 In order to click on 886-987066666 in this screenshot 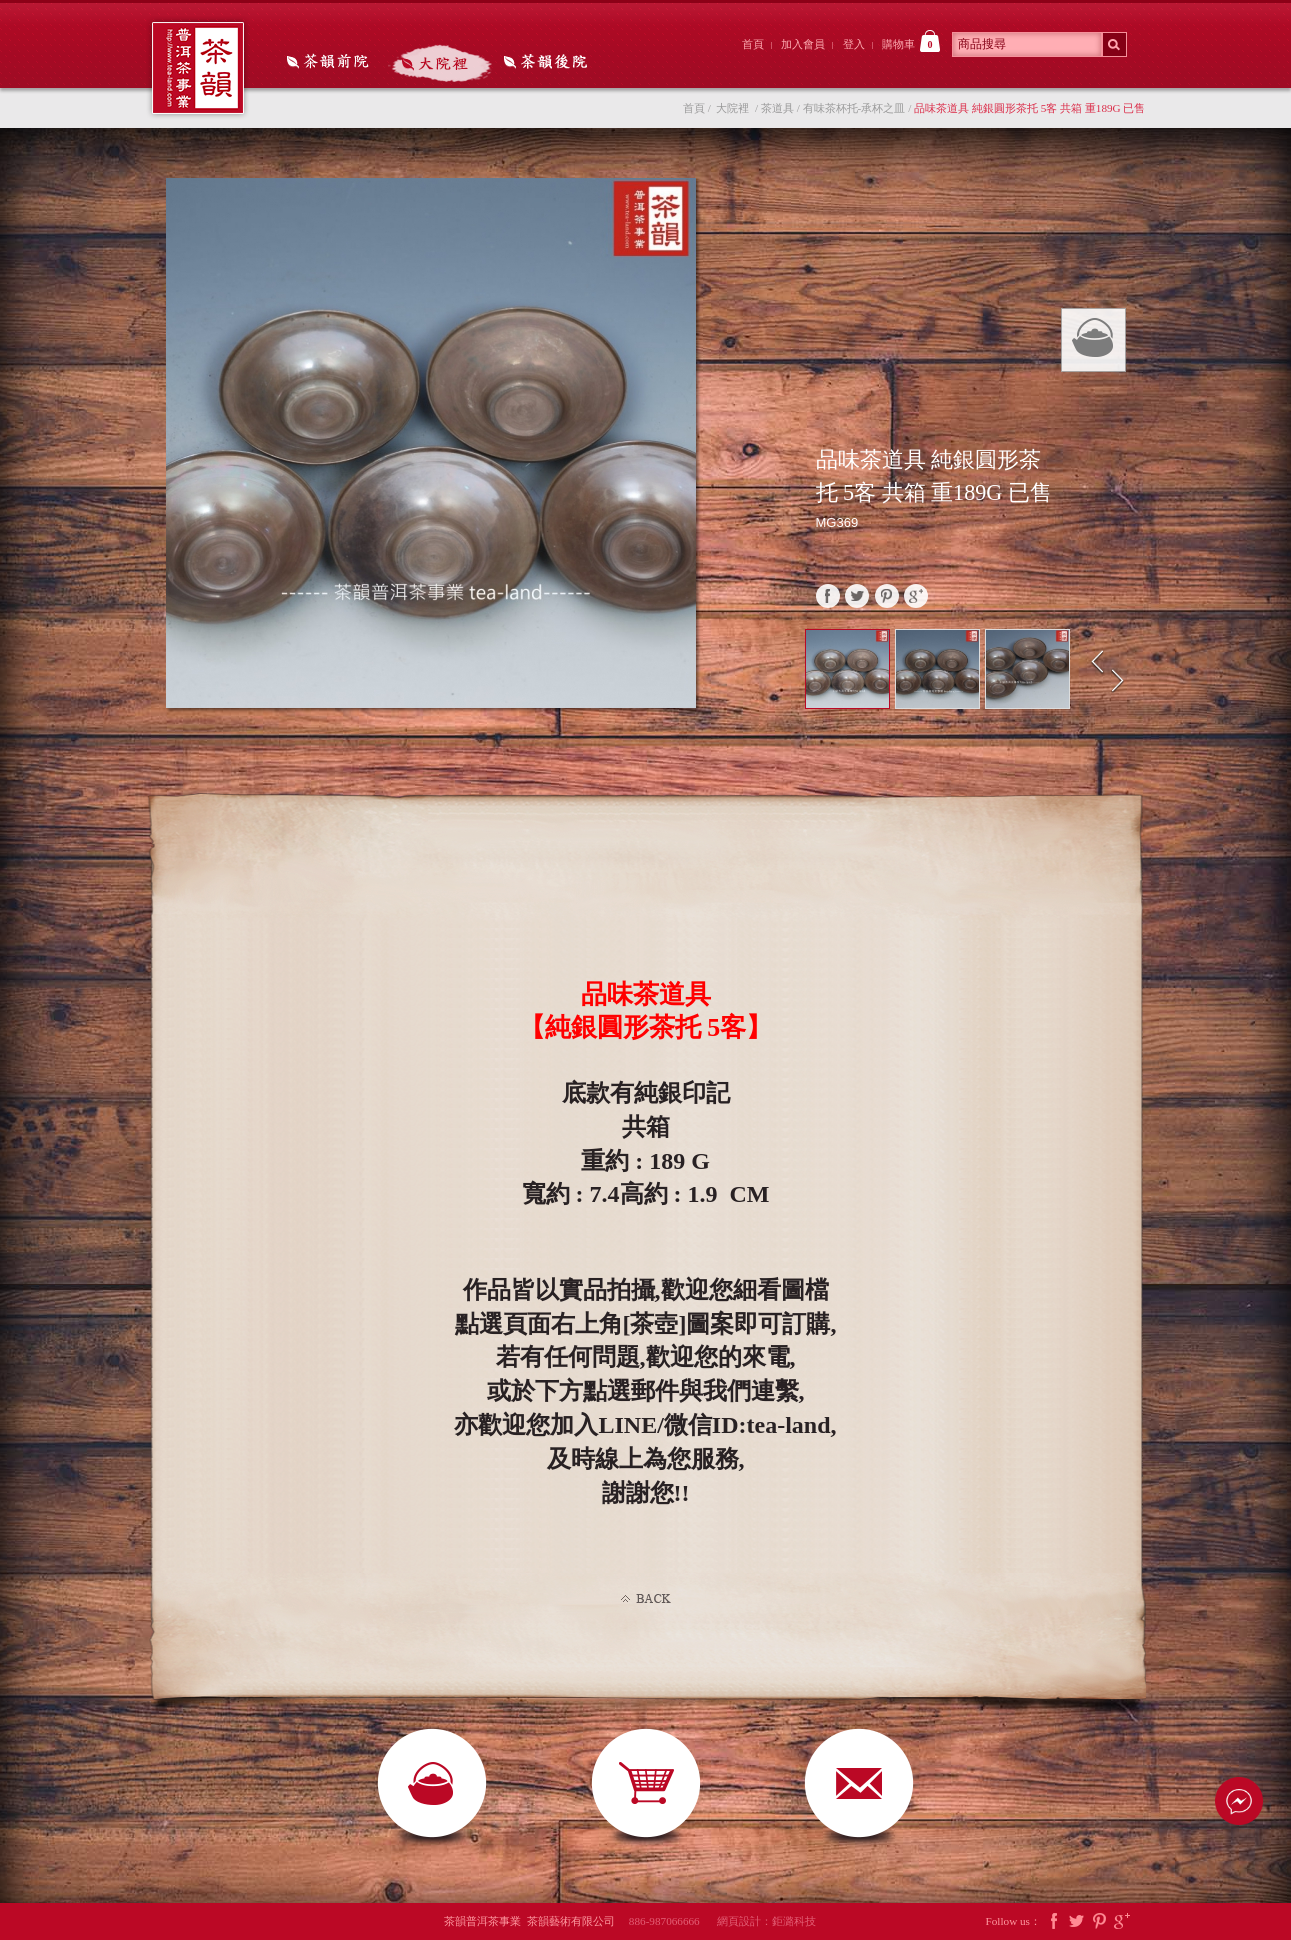, I will do `click(671, 1921)`.